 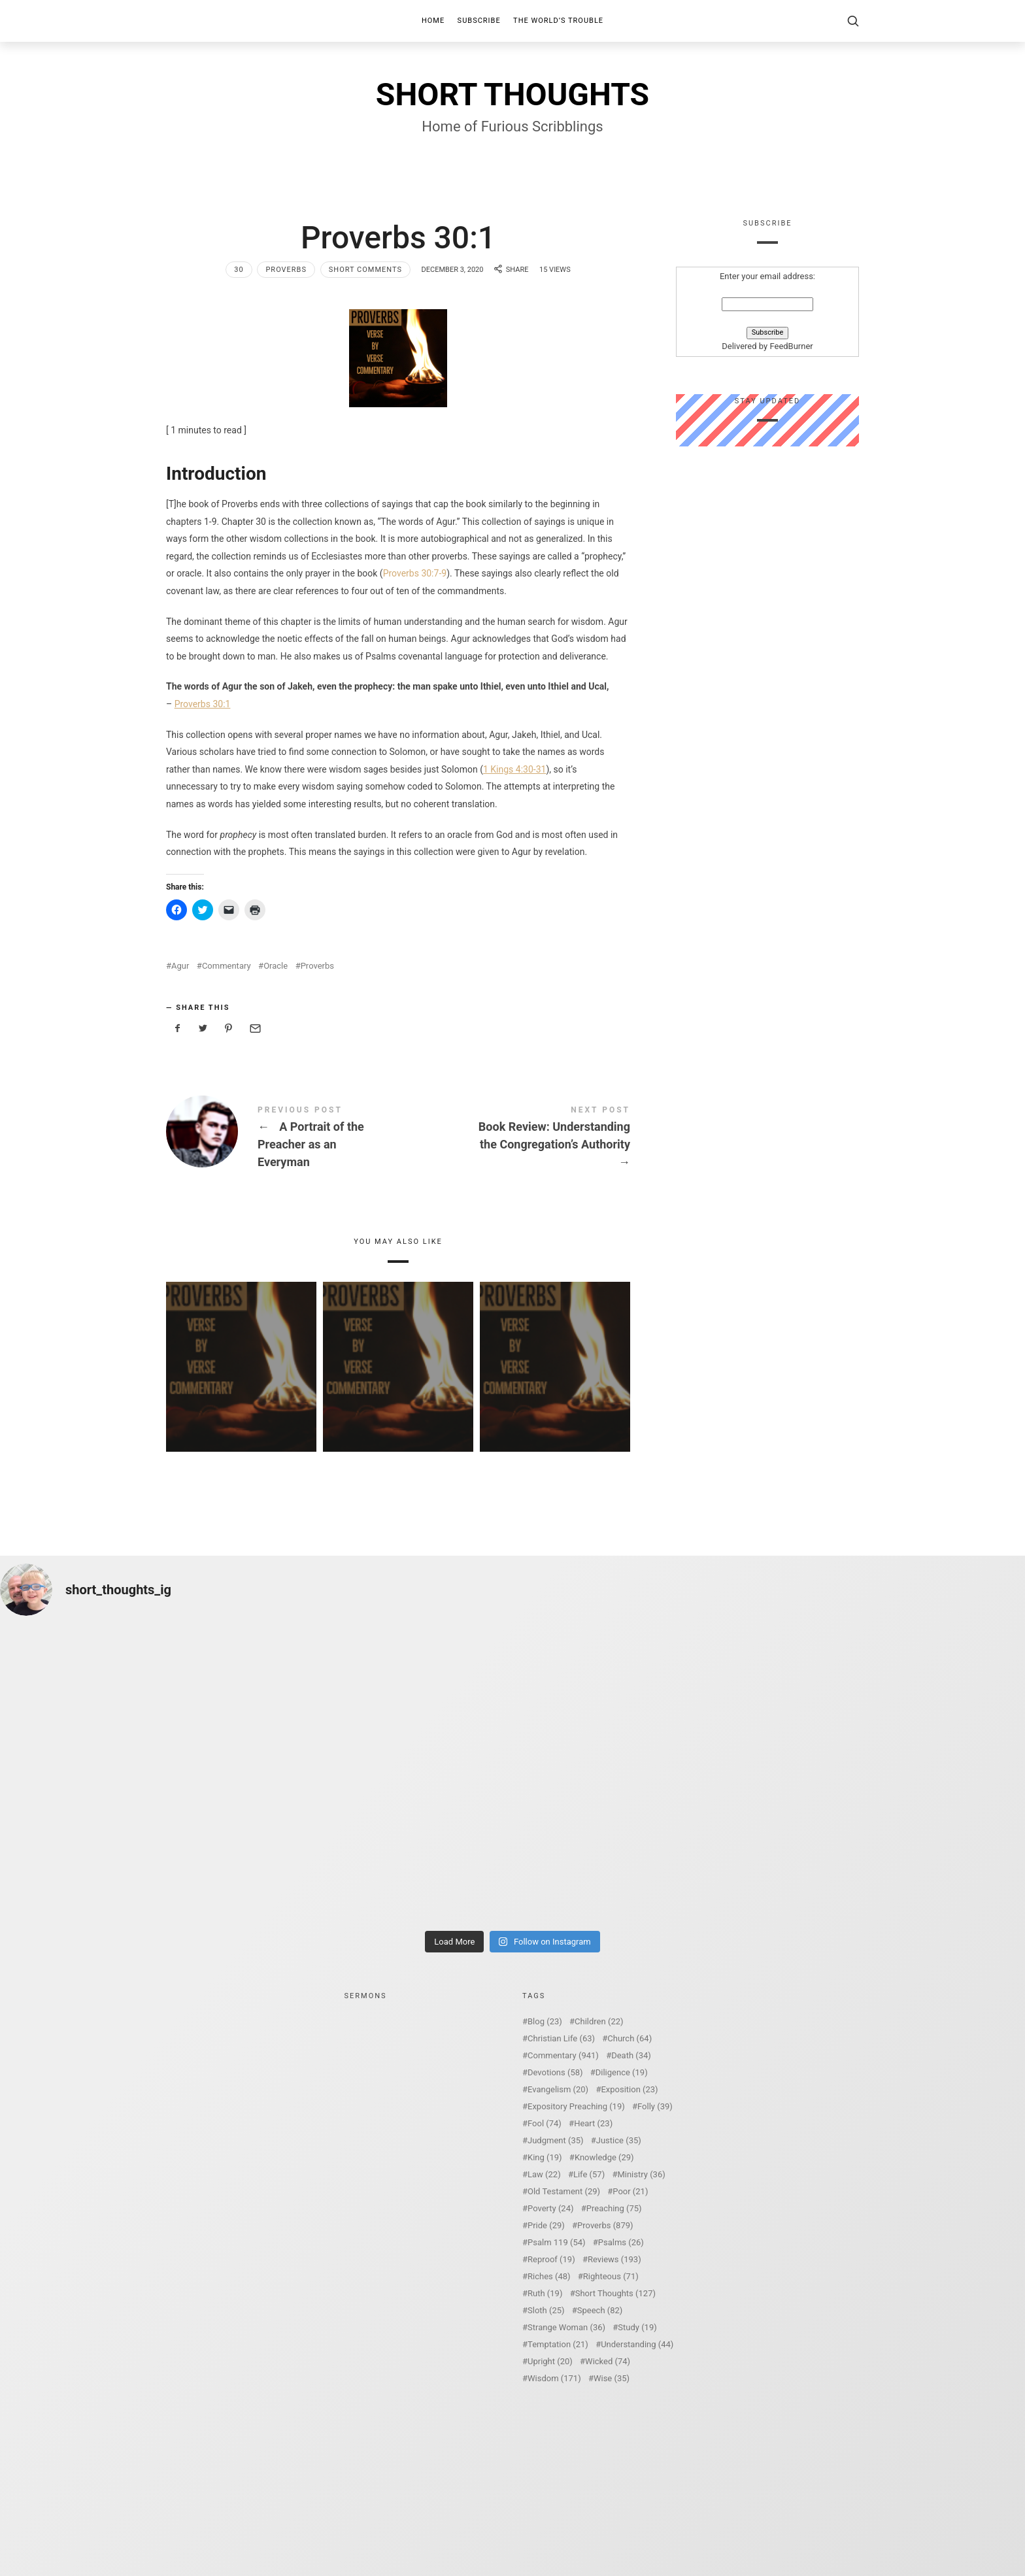 I want to click on Christian Life [Christian Life (63 items)], so click(x=561, y=2038).